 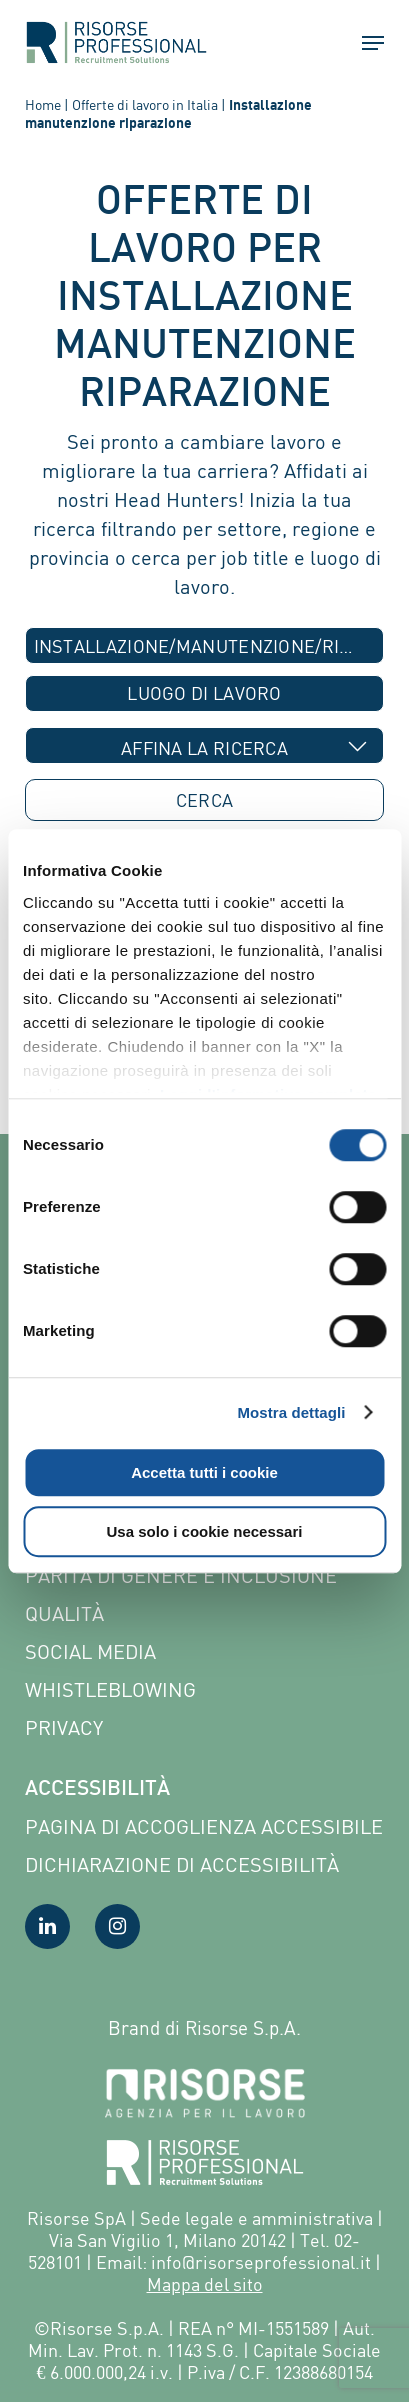 What do you see at coordinates (204, 1472) in the screenshot?
I see `Accetta tutti i cookie` at bounding box center [204, 1472].